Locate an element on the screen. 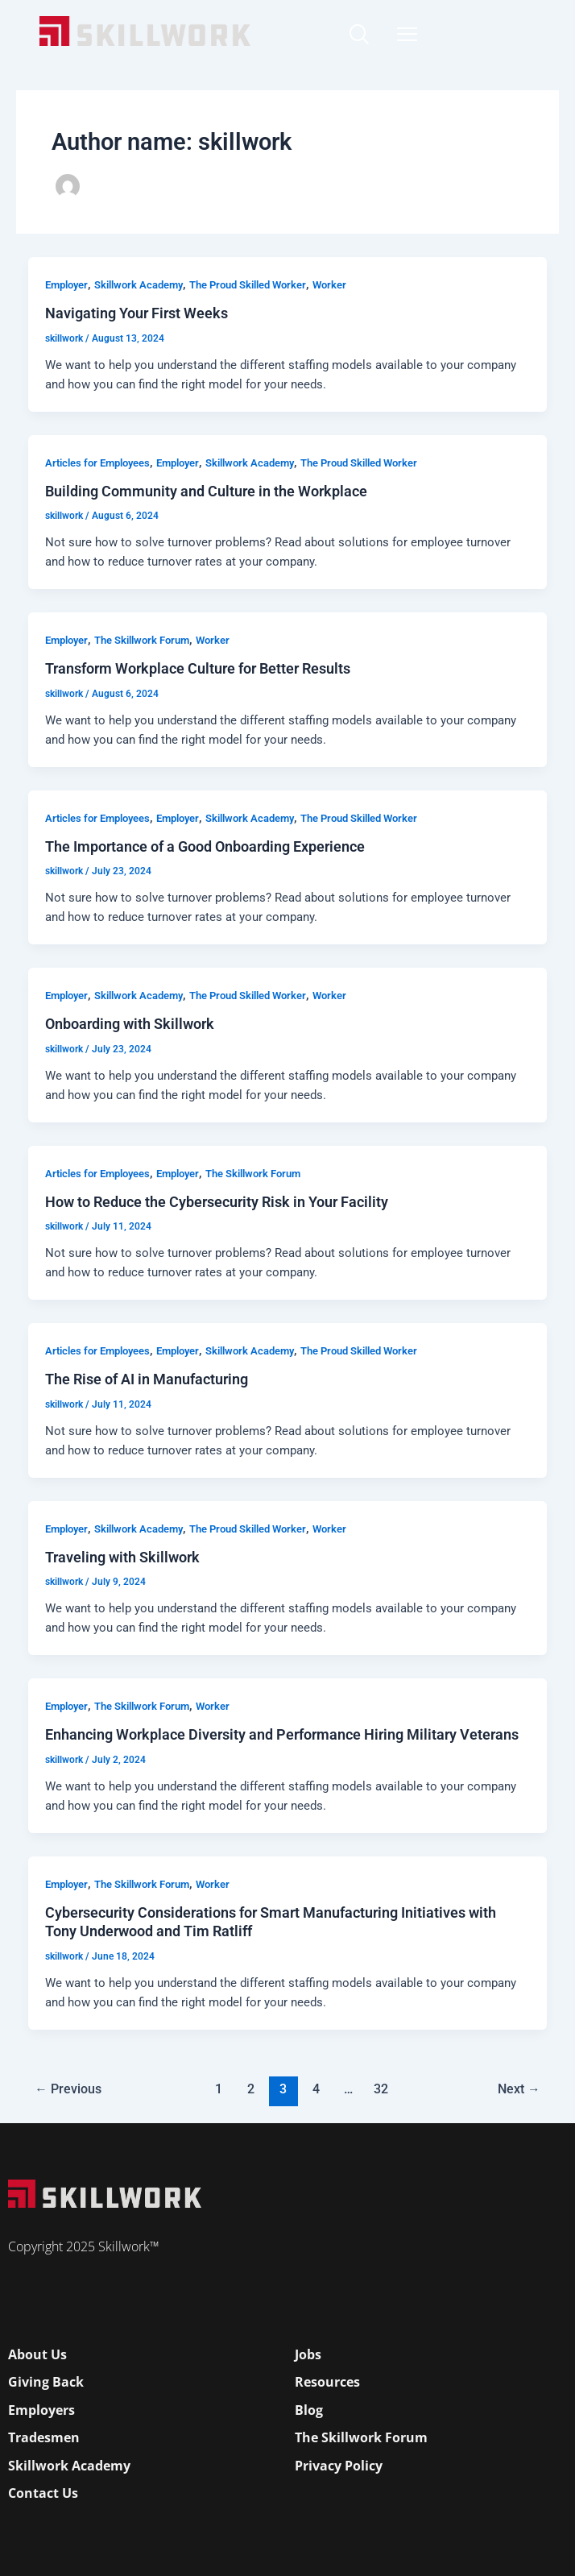  Onboarding with Skillwork is located at coordinates (129, 1023).